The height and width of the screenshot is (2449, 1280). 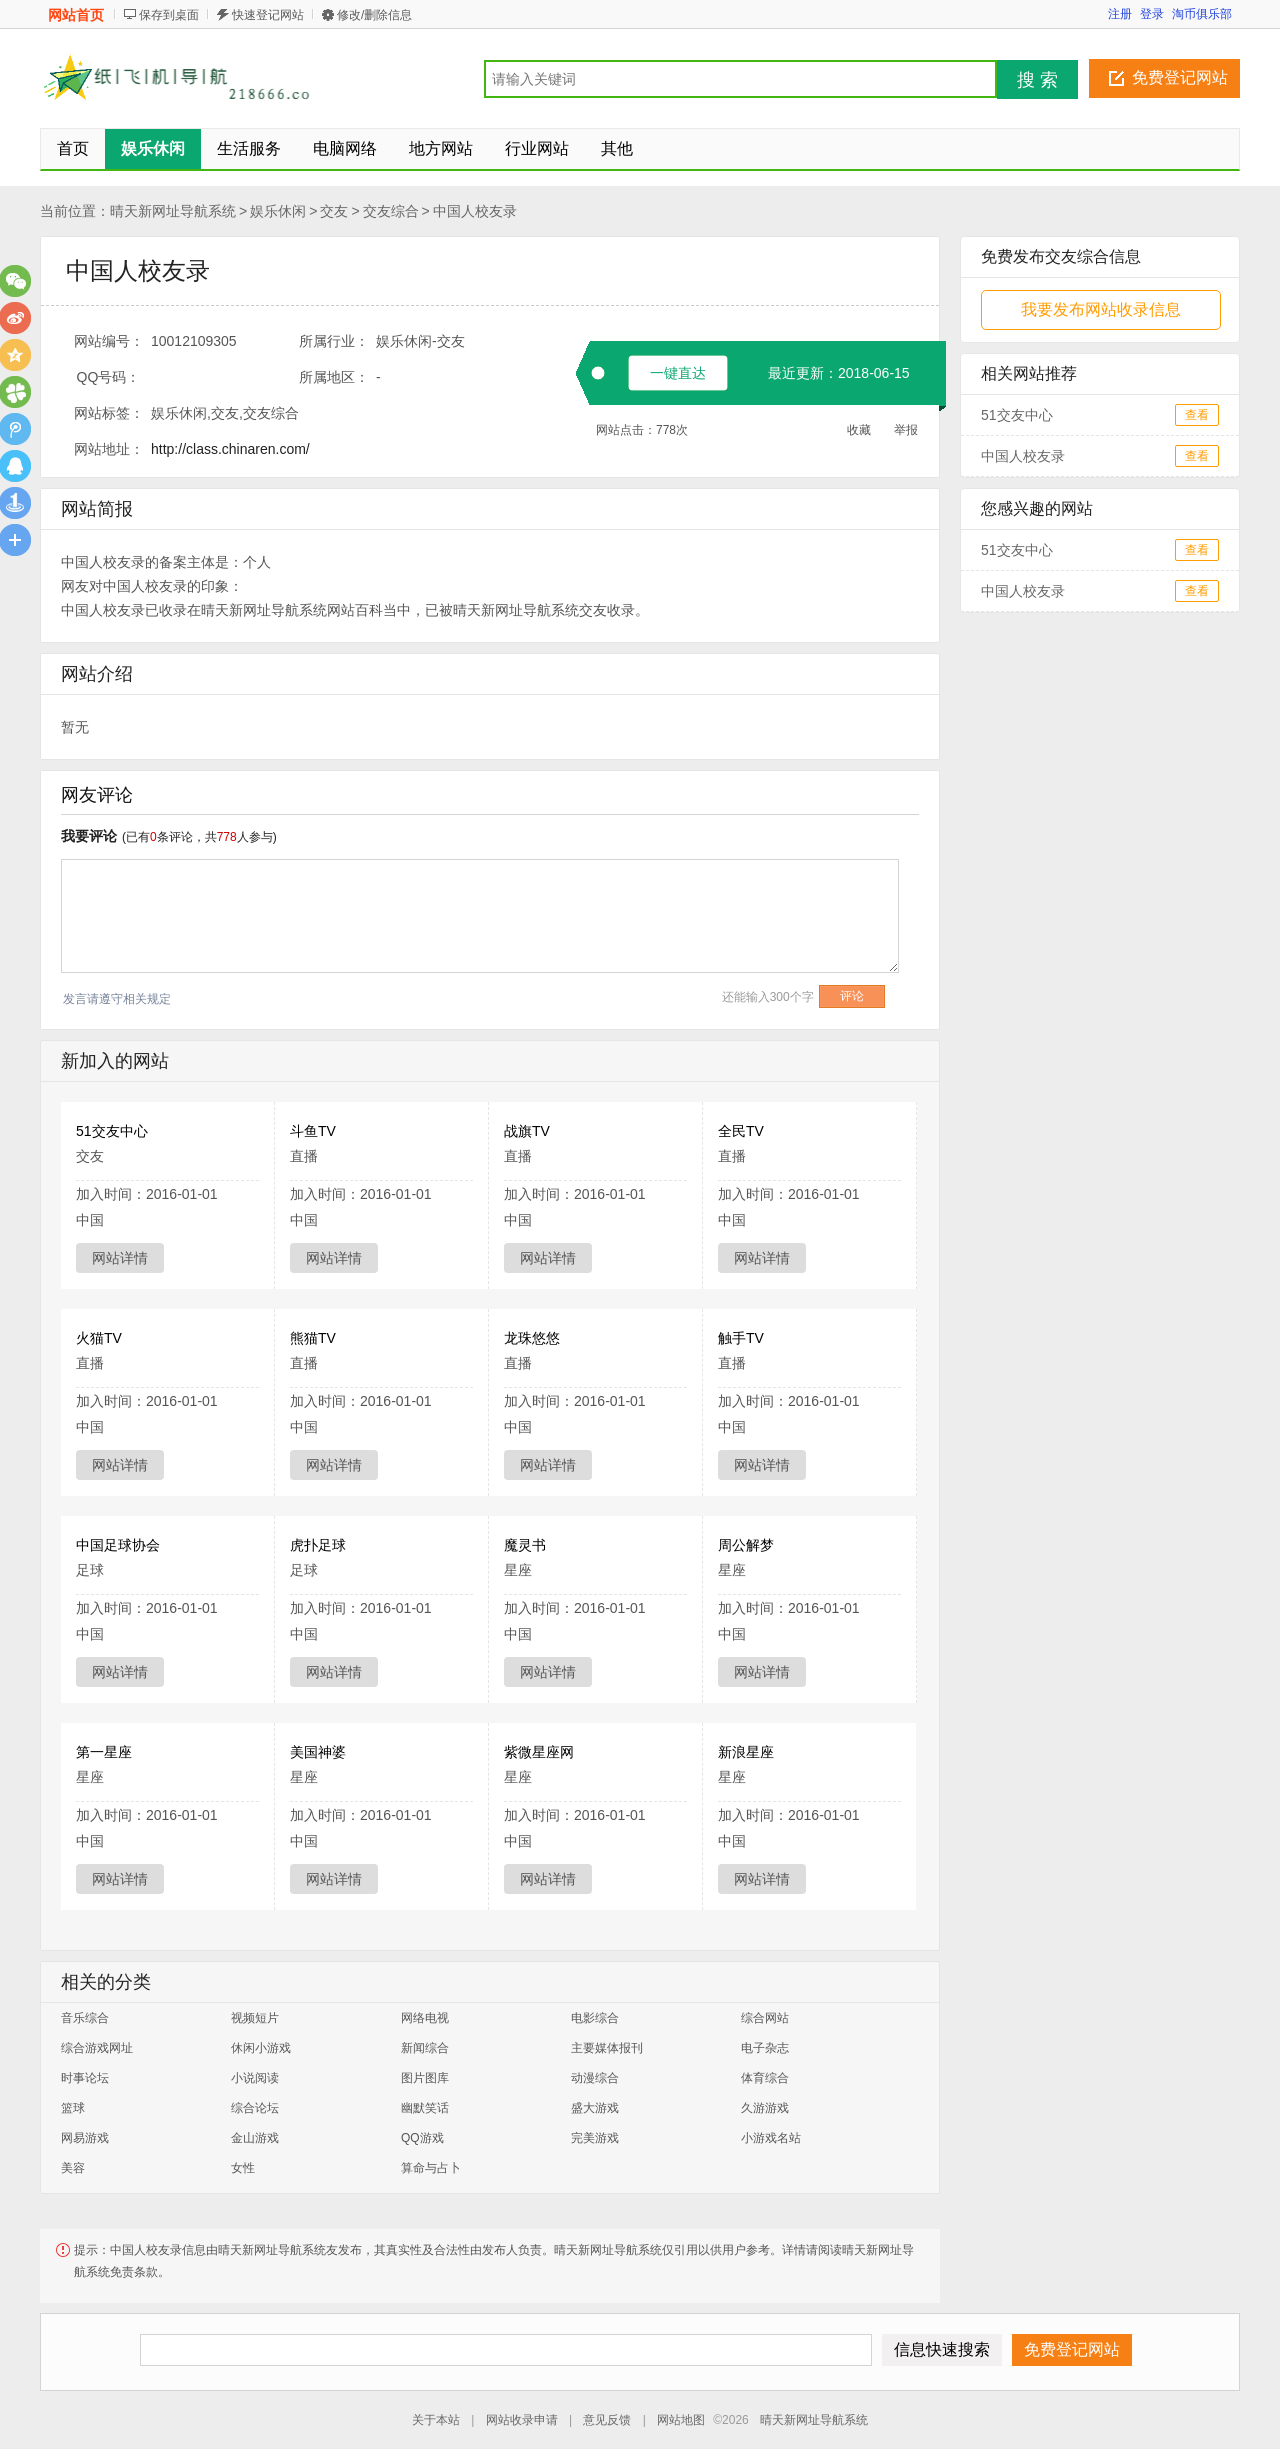 What do you see at coordinates (230, 449) in the screenshot?
I see `http://class.chinaren.com/` at bounding box center [230, 449].